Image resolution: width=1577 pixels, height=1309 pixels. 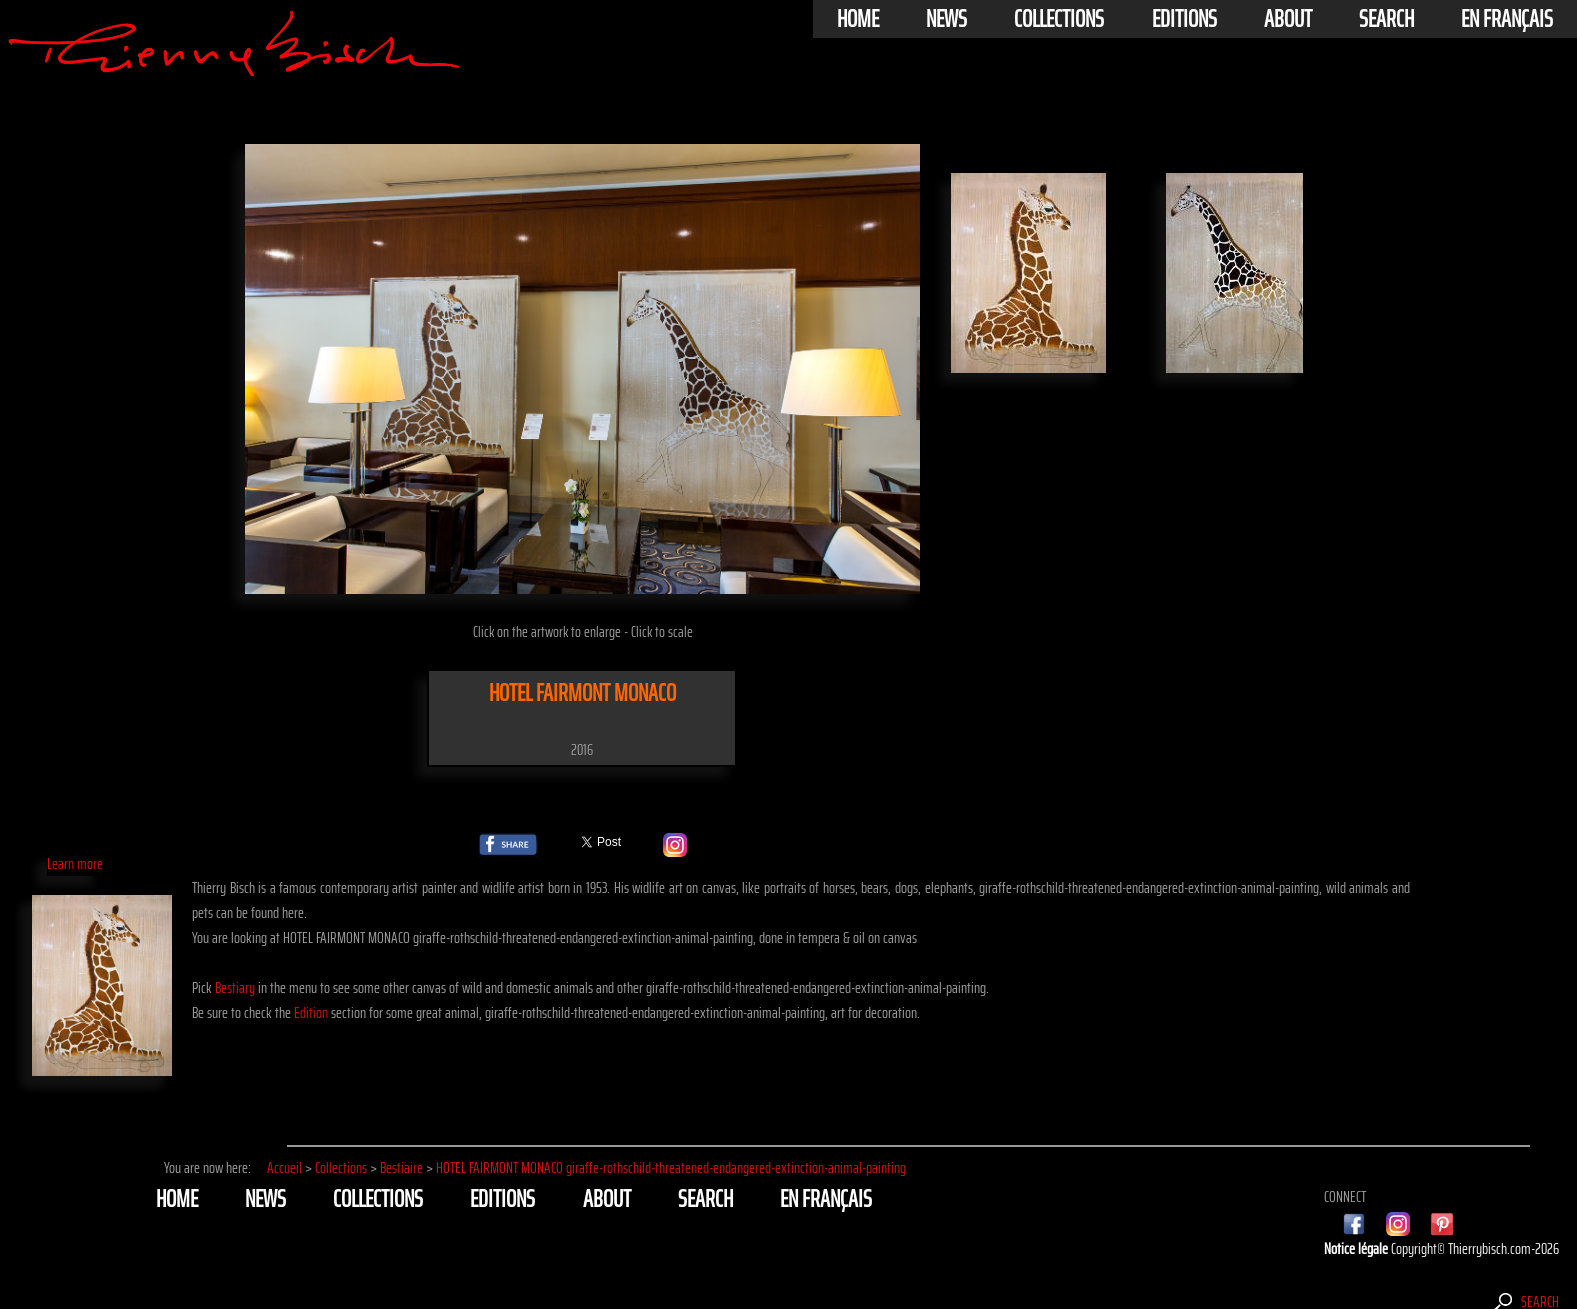 I want to click on News, so click(x=946, y=19).